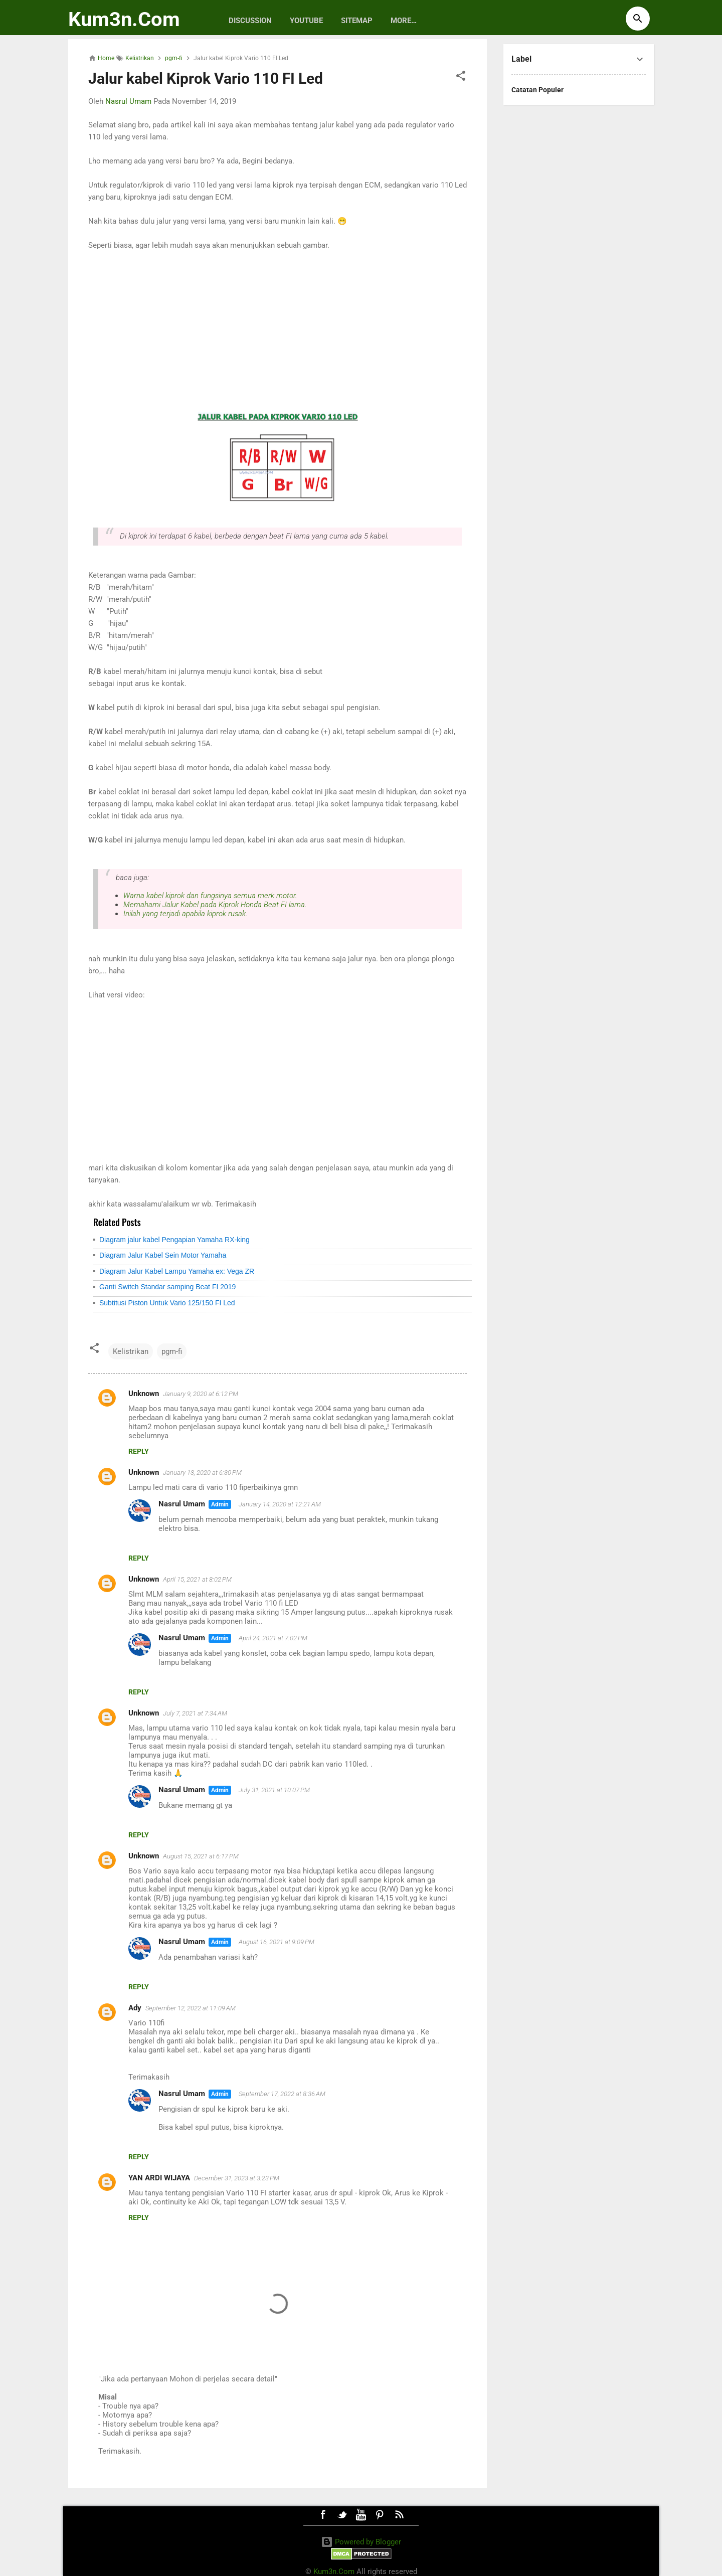  I want to click on April 24, 2021 at 7:02 PM, so click(273, 1638).